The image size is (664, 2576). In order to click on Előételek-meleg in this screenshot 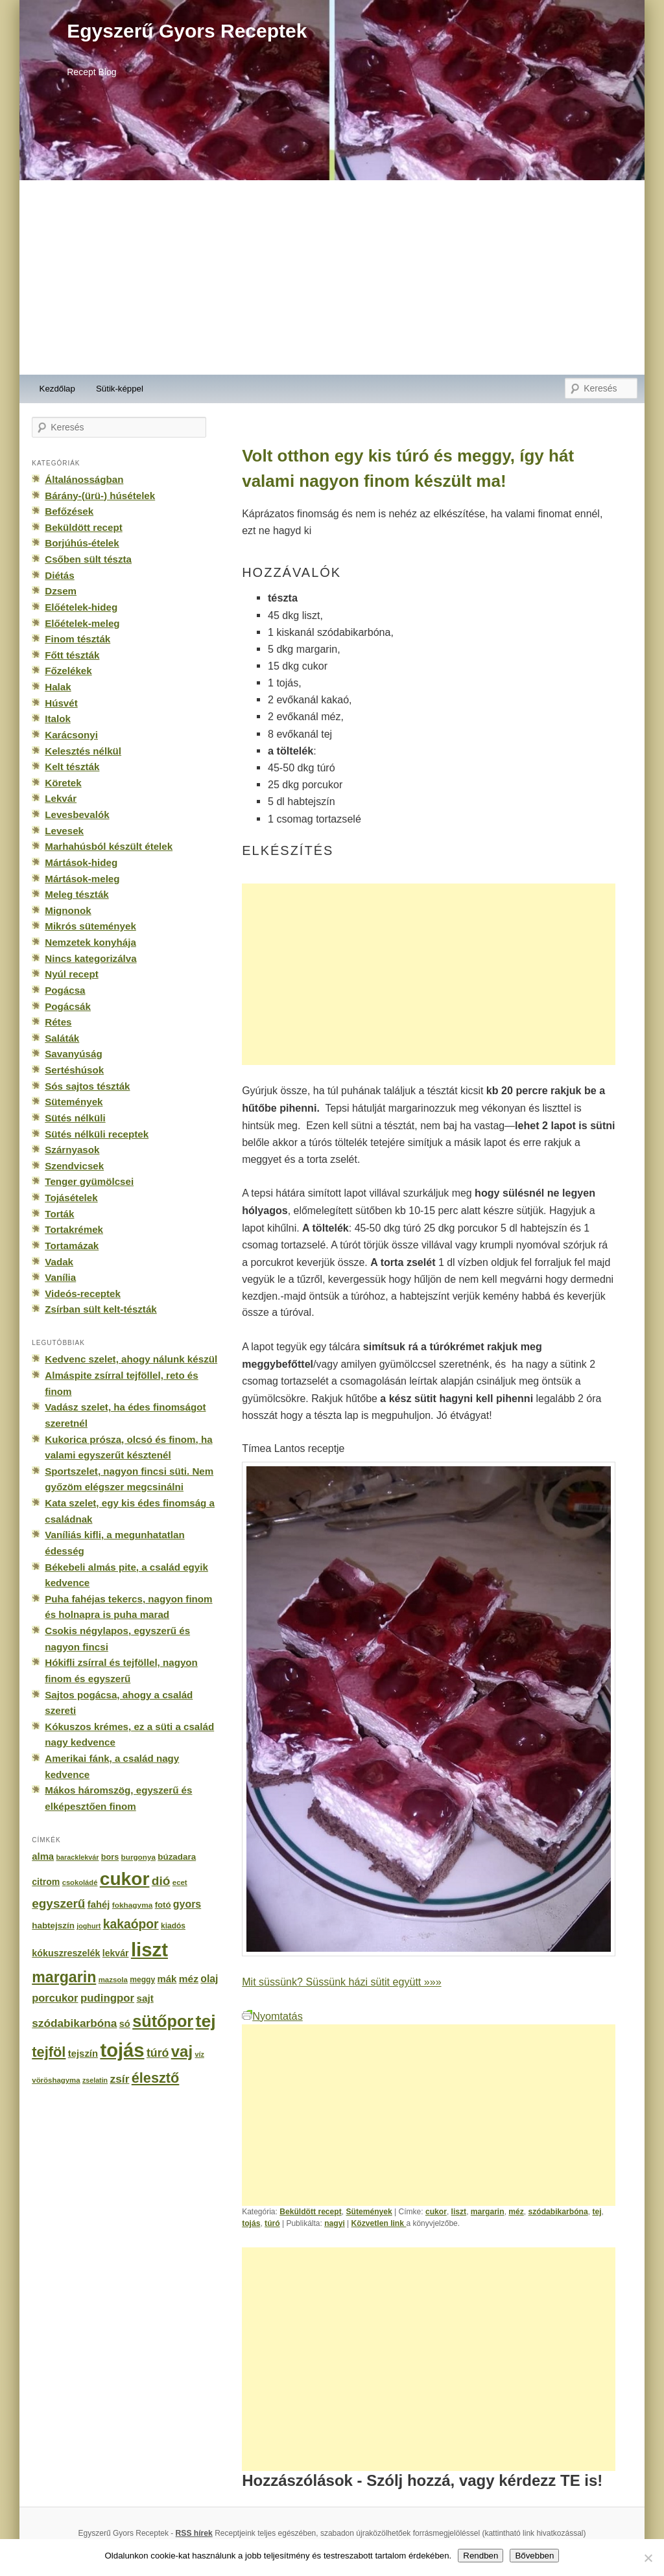, I will do `click(82, 623)`.